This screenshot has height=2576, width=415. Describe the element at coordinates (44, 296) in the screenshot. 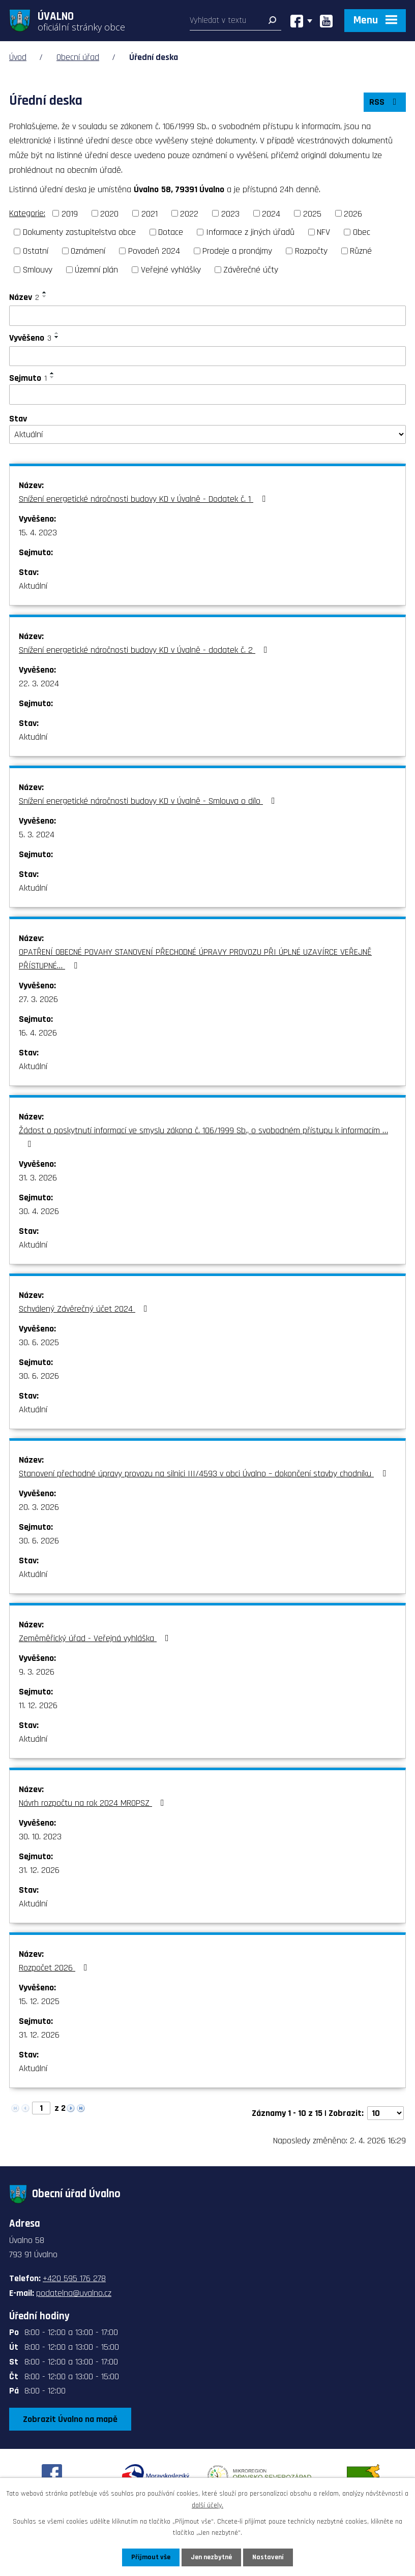

I see `[Seřadit podle Název sestupně]` at that location.